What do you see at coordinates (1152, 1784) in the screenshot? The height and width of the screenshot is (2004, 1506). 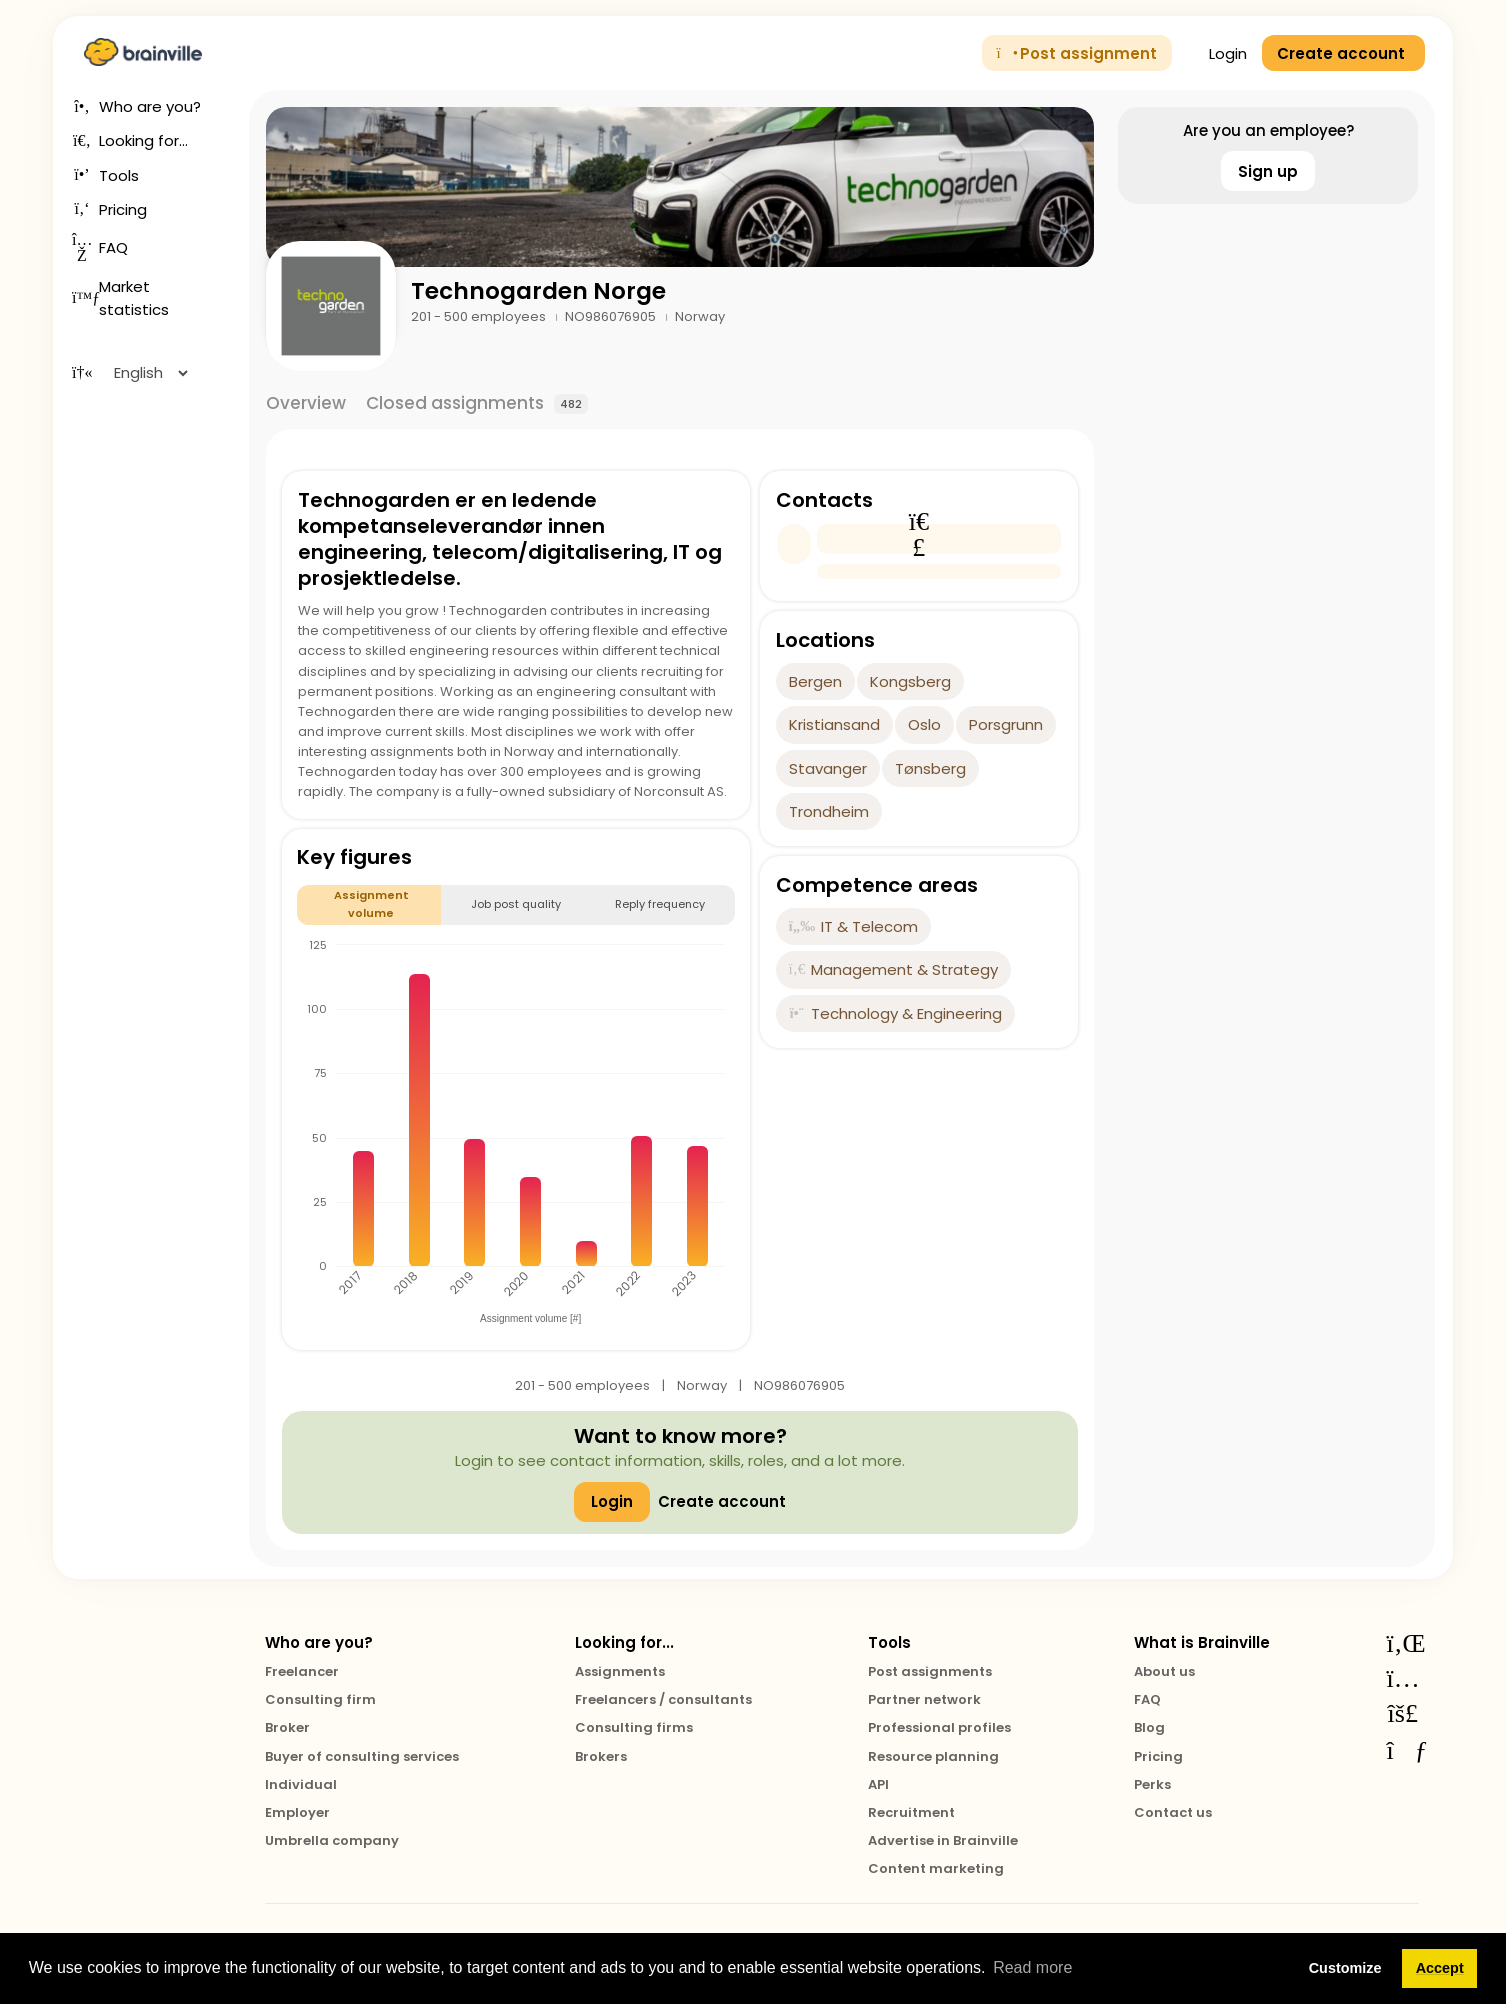 I see `Perks` at bounding box center [1152, 1784].